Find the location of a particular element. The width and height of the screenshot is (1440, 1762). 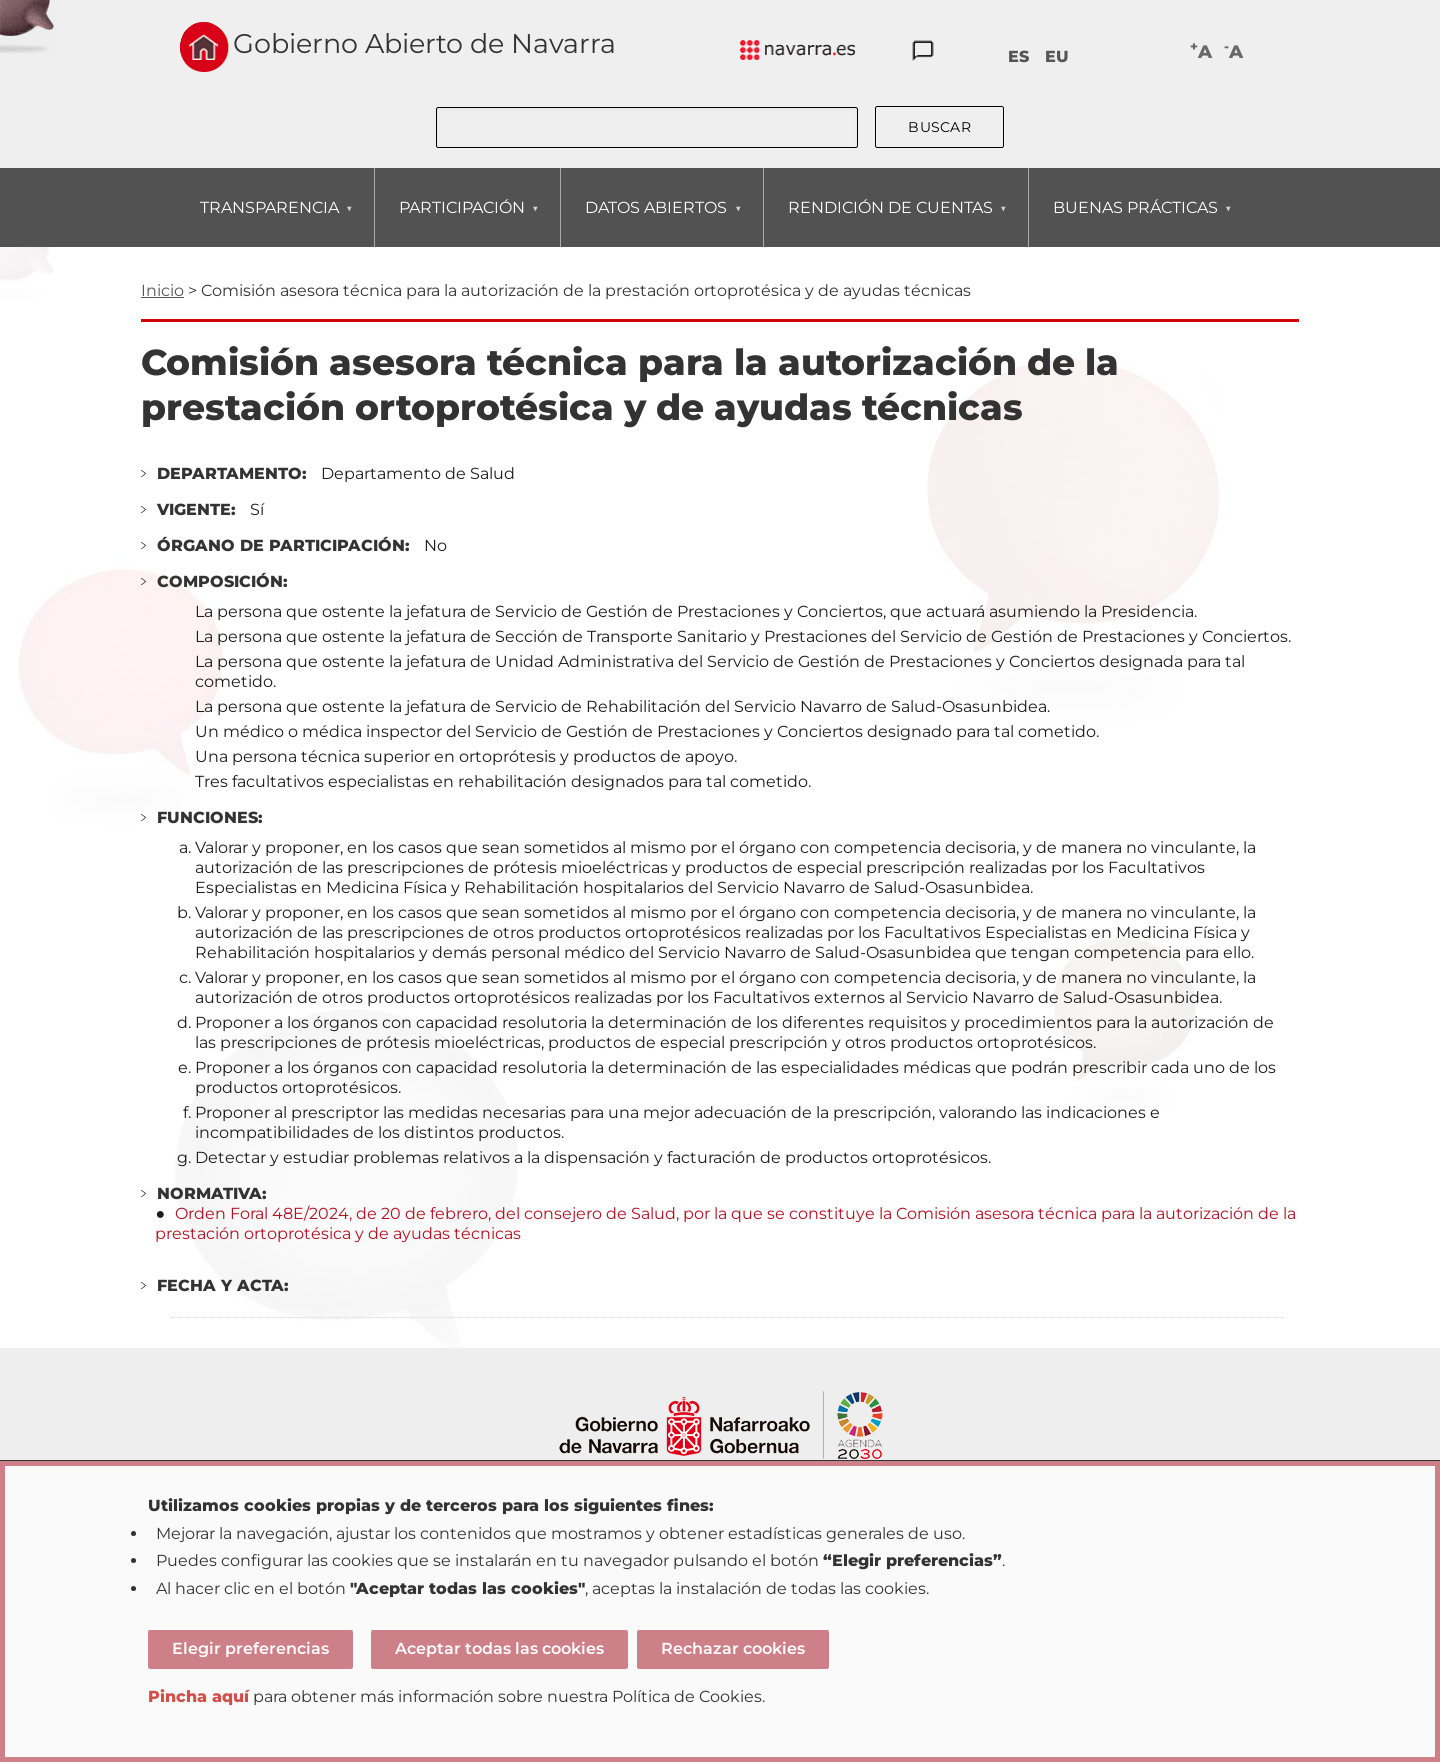

BUENAS PRÁCTICAS [menuitem] is located at coordinates (1135, 222).